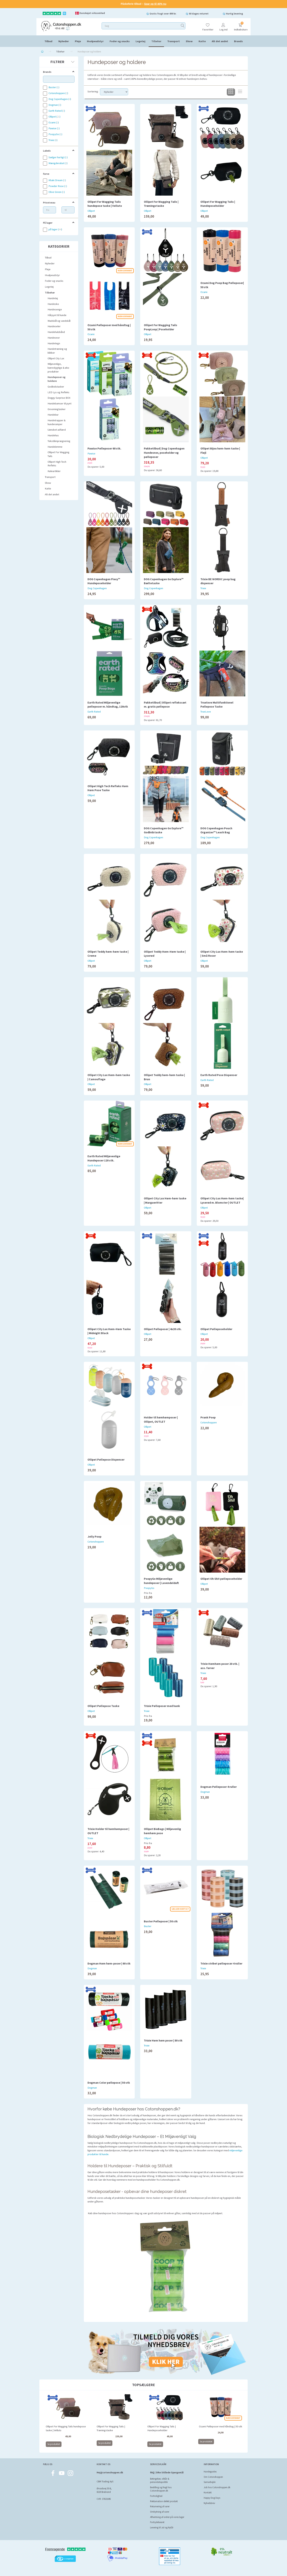  What do you see at coordinates (218, 1075) in the screenshot?
I see `Earth Rated Pose Dispenser` at bounding box center [218, 1075].